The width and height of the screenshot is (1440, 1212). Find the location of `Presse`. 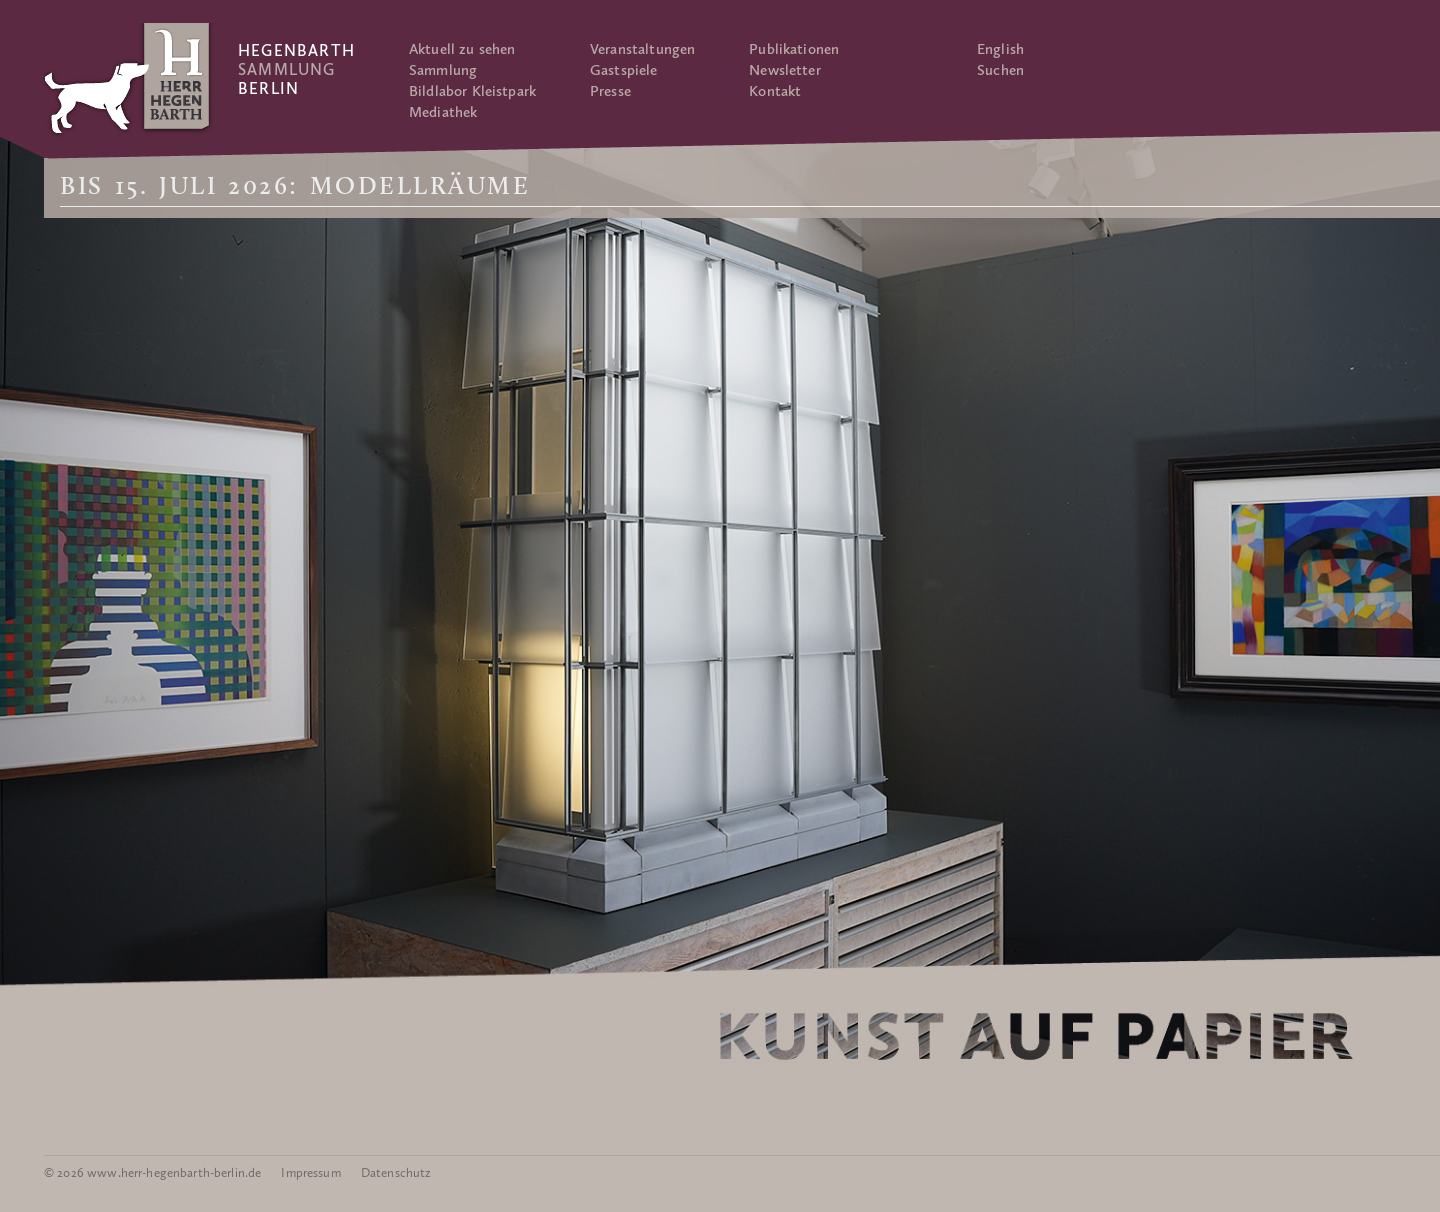

Presse is located at coordinates (610, 91).